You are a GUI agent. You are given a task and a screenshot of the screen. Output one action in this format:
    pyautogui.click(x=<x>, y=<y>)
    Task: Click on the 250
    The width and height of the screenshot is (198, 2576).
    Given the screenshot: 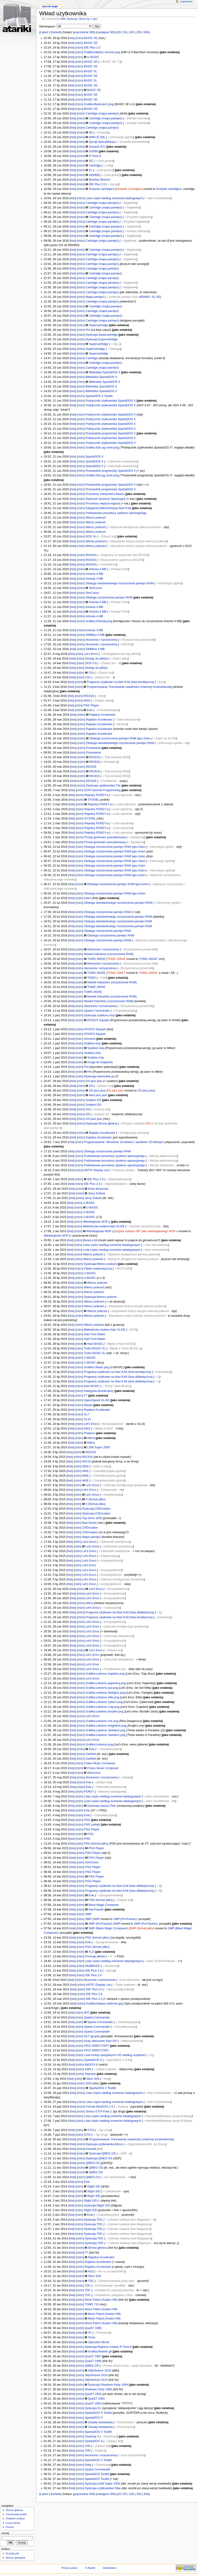 What is the action you would take?
    pyautogui.click(x=138, y=32)
    